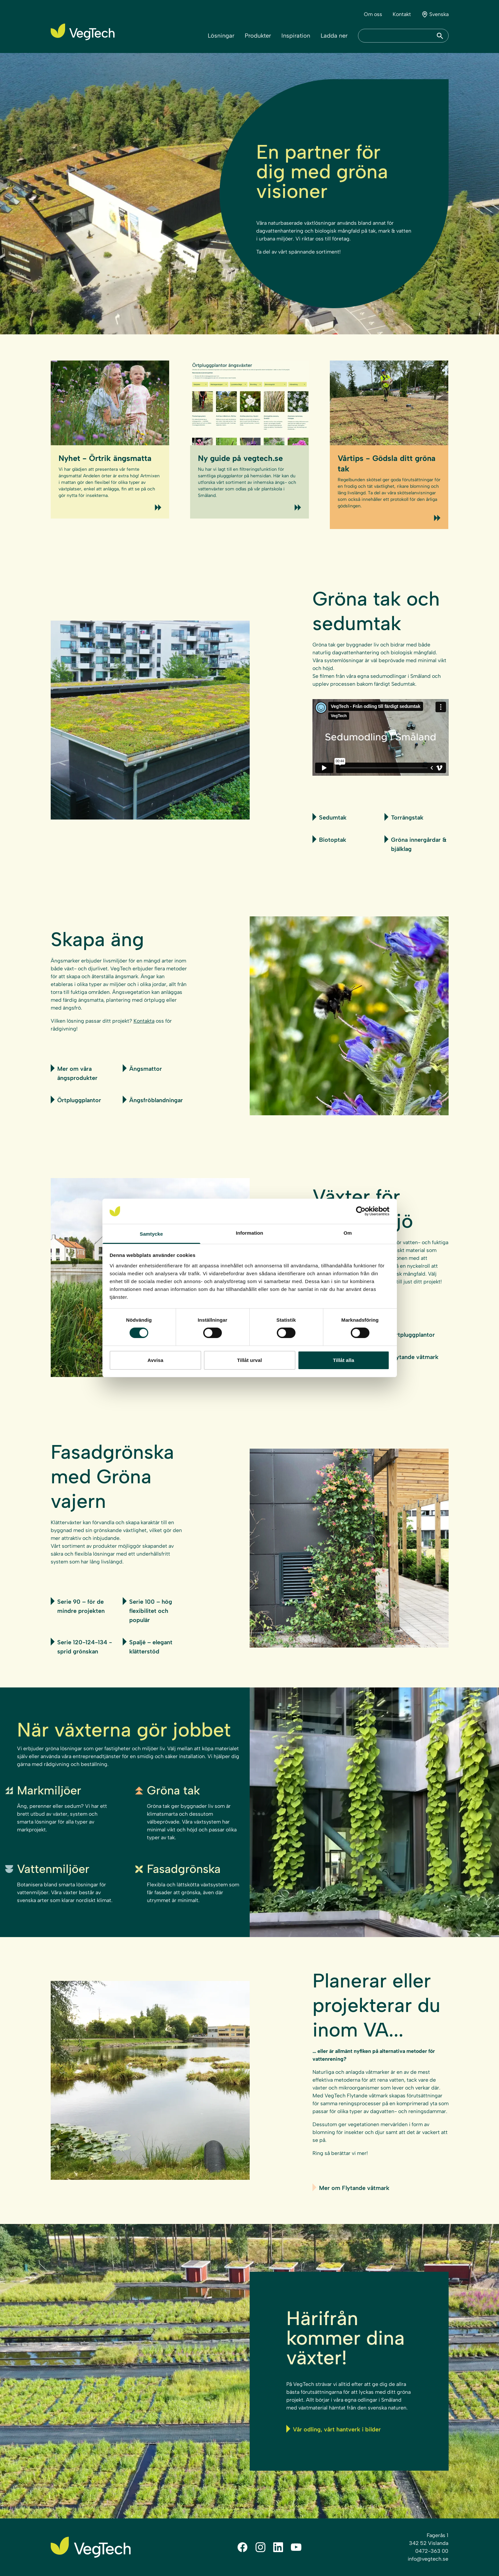  I want to click on Serie 90 – för de mindre projekten, so click(78, 1605).